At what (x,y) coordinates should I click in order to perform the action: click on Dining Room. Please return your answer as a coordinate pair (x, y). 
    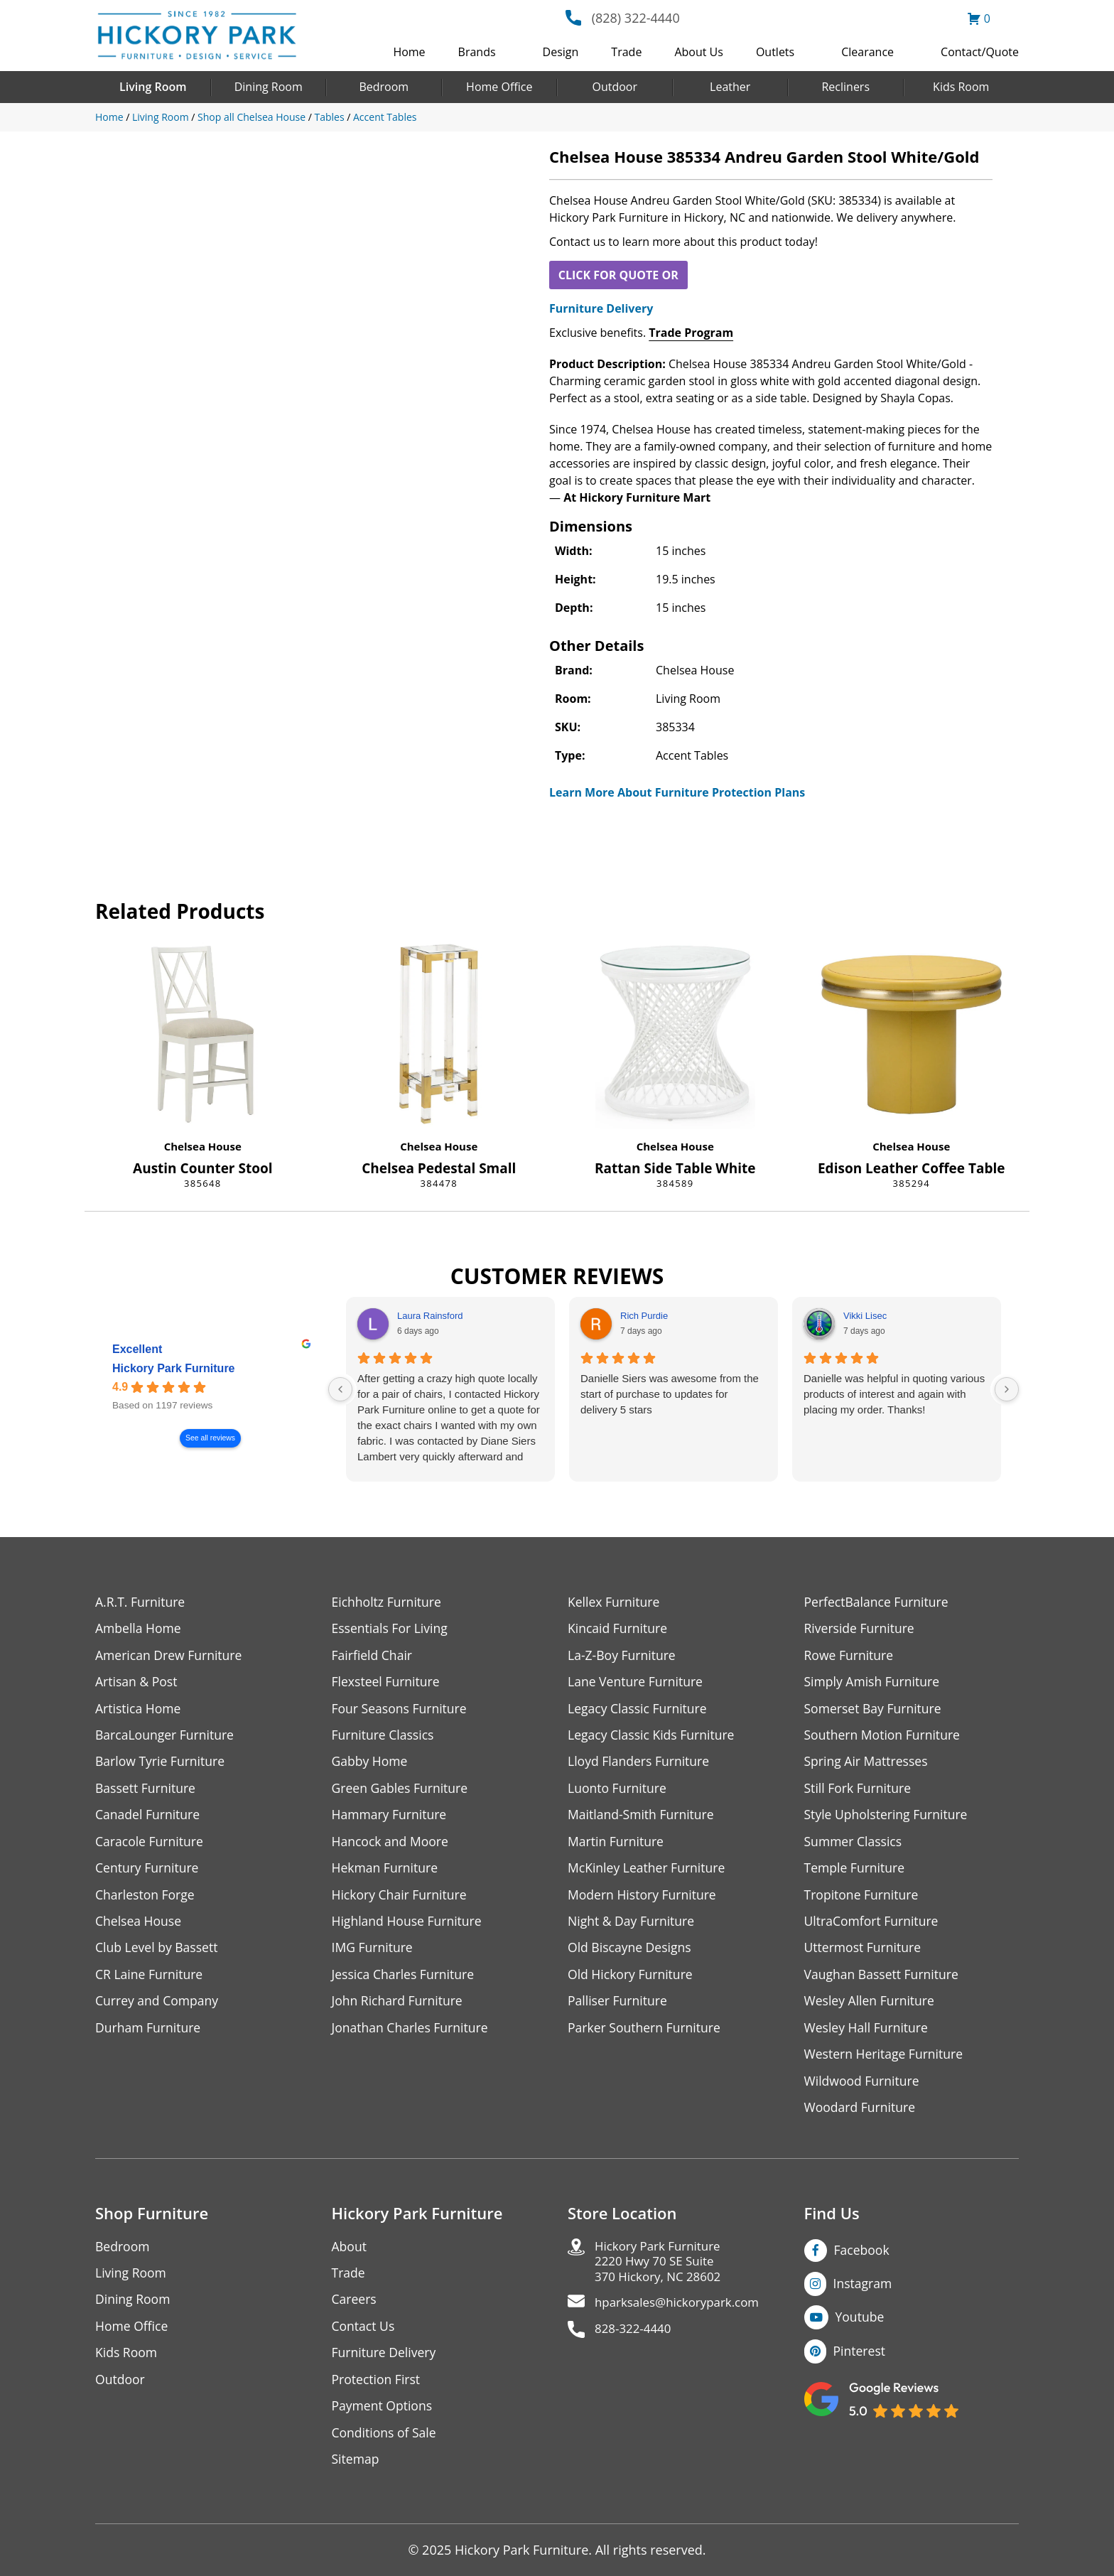
    Looking at the image, I should click on (268, 87).